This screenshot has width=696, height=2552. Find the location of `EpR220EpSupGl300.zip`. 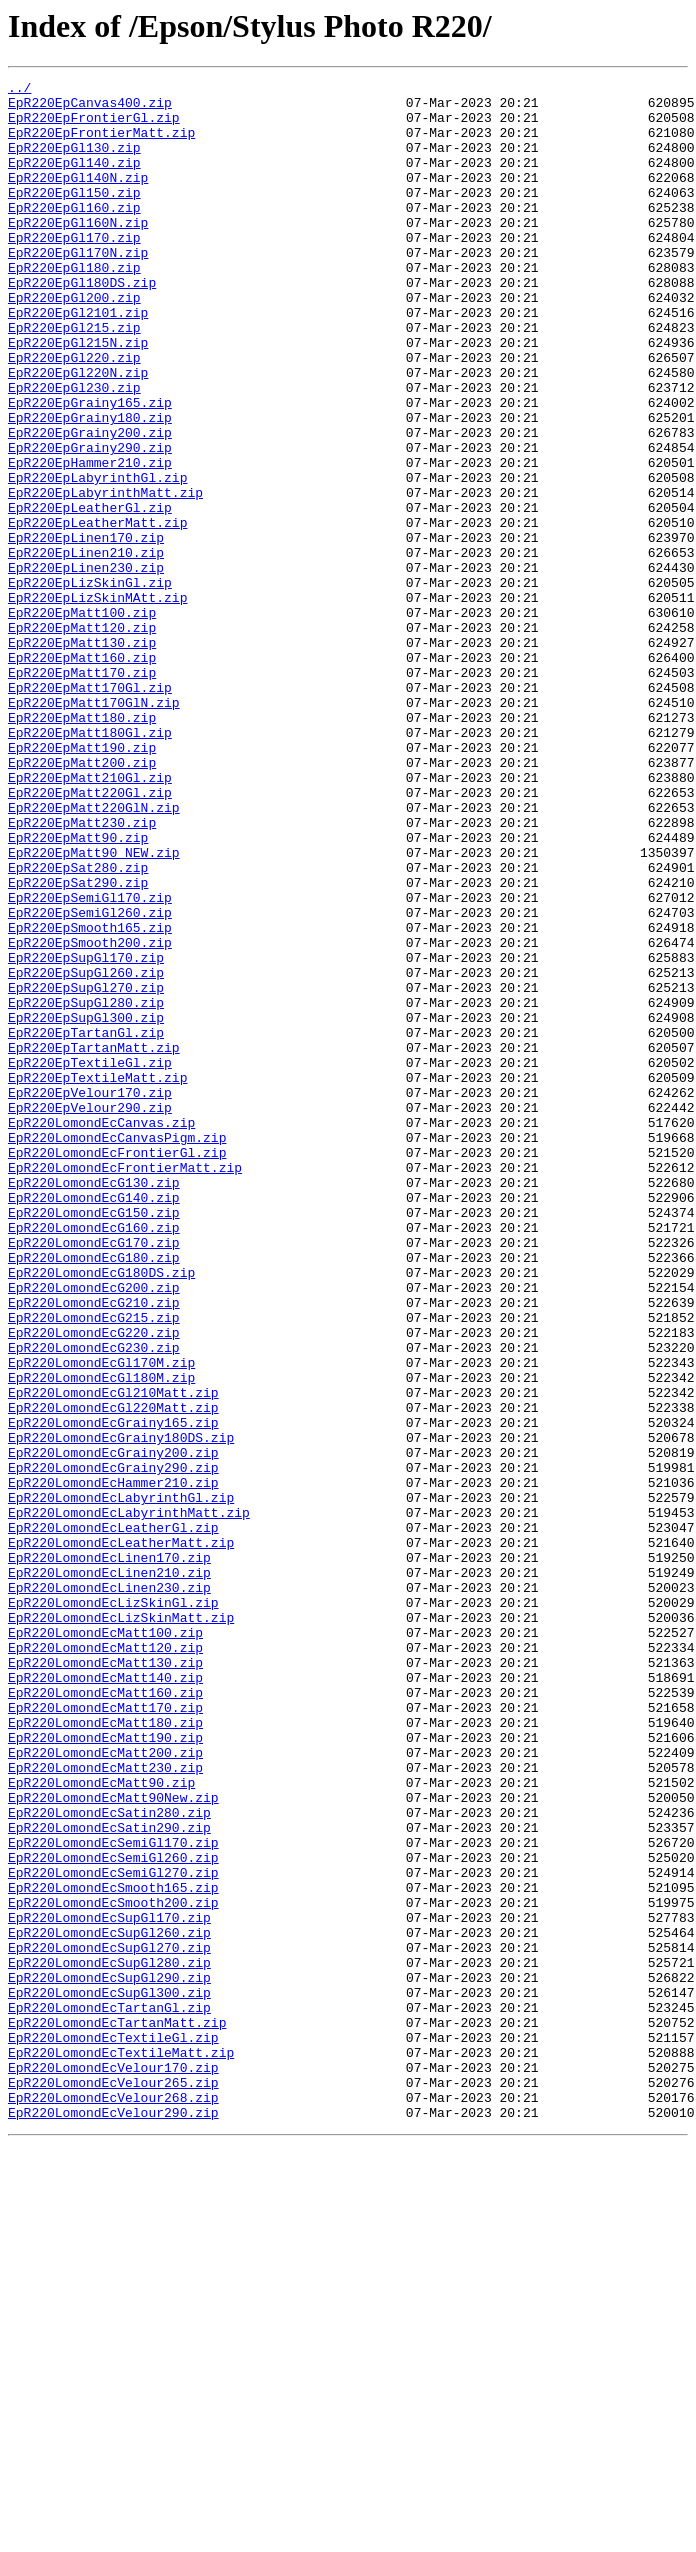

EpR220EpSupGl300.zip is located at coordinates (86, 1206).